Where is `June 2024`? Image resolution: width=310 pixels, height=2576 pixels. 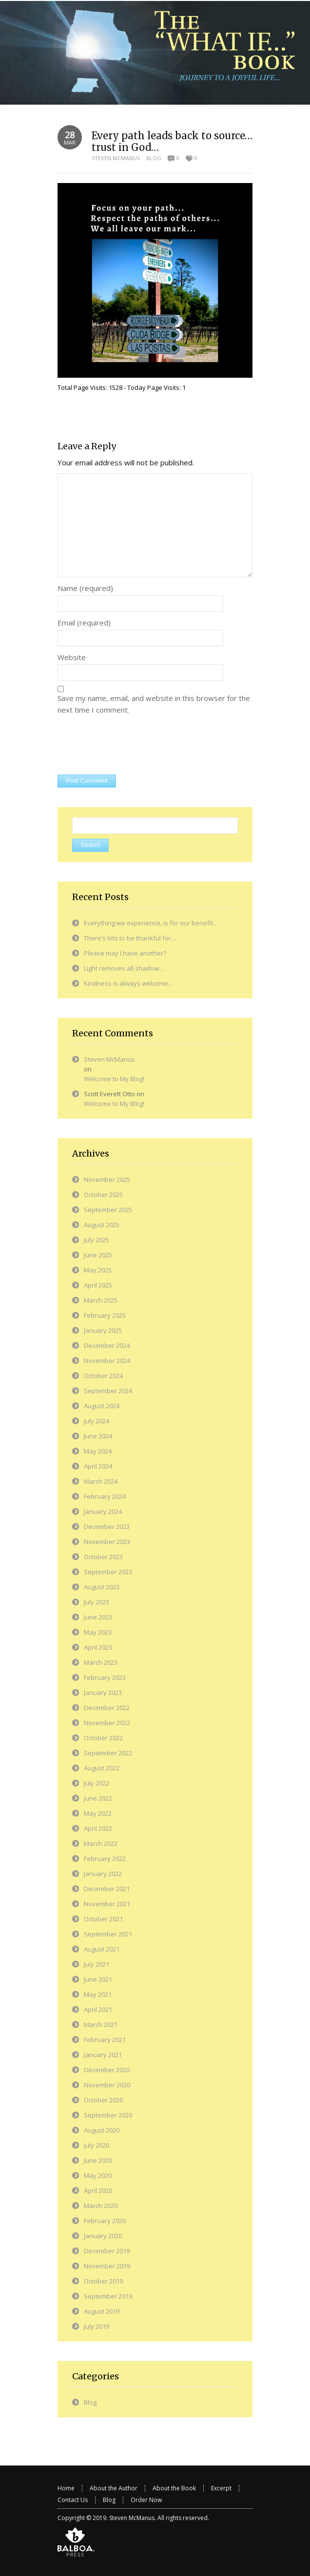 June 2024 is located at coordinates (98, 1436).